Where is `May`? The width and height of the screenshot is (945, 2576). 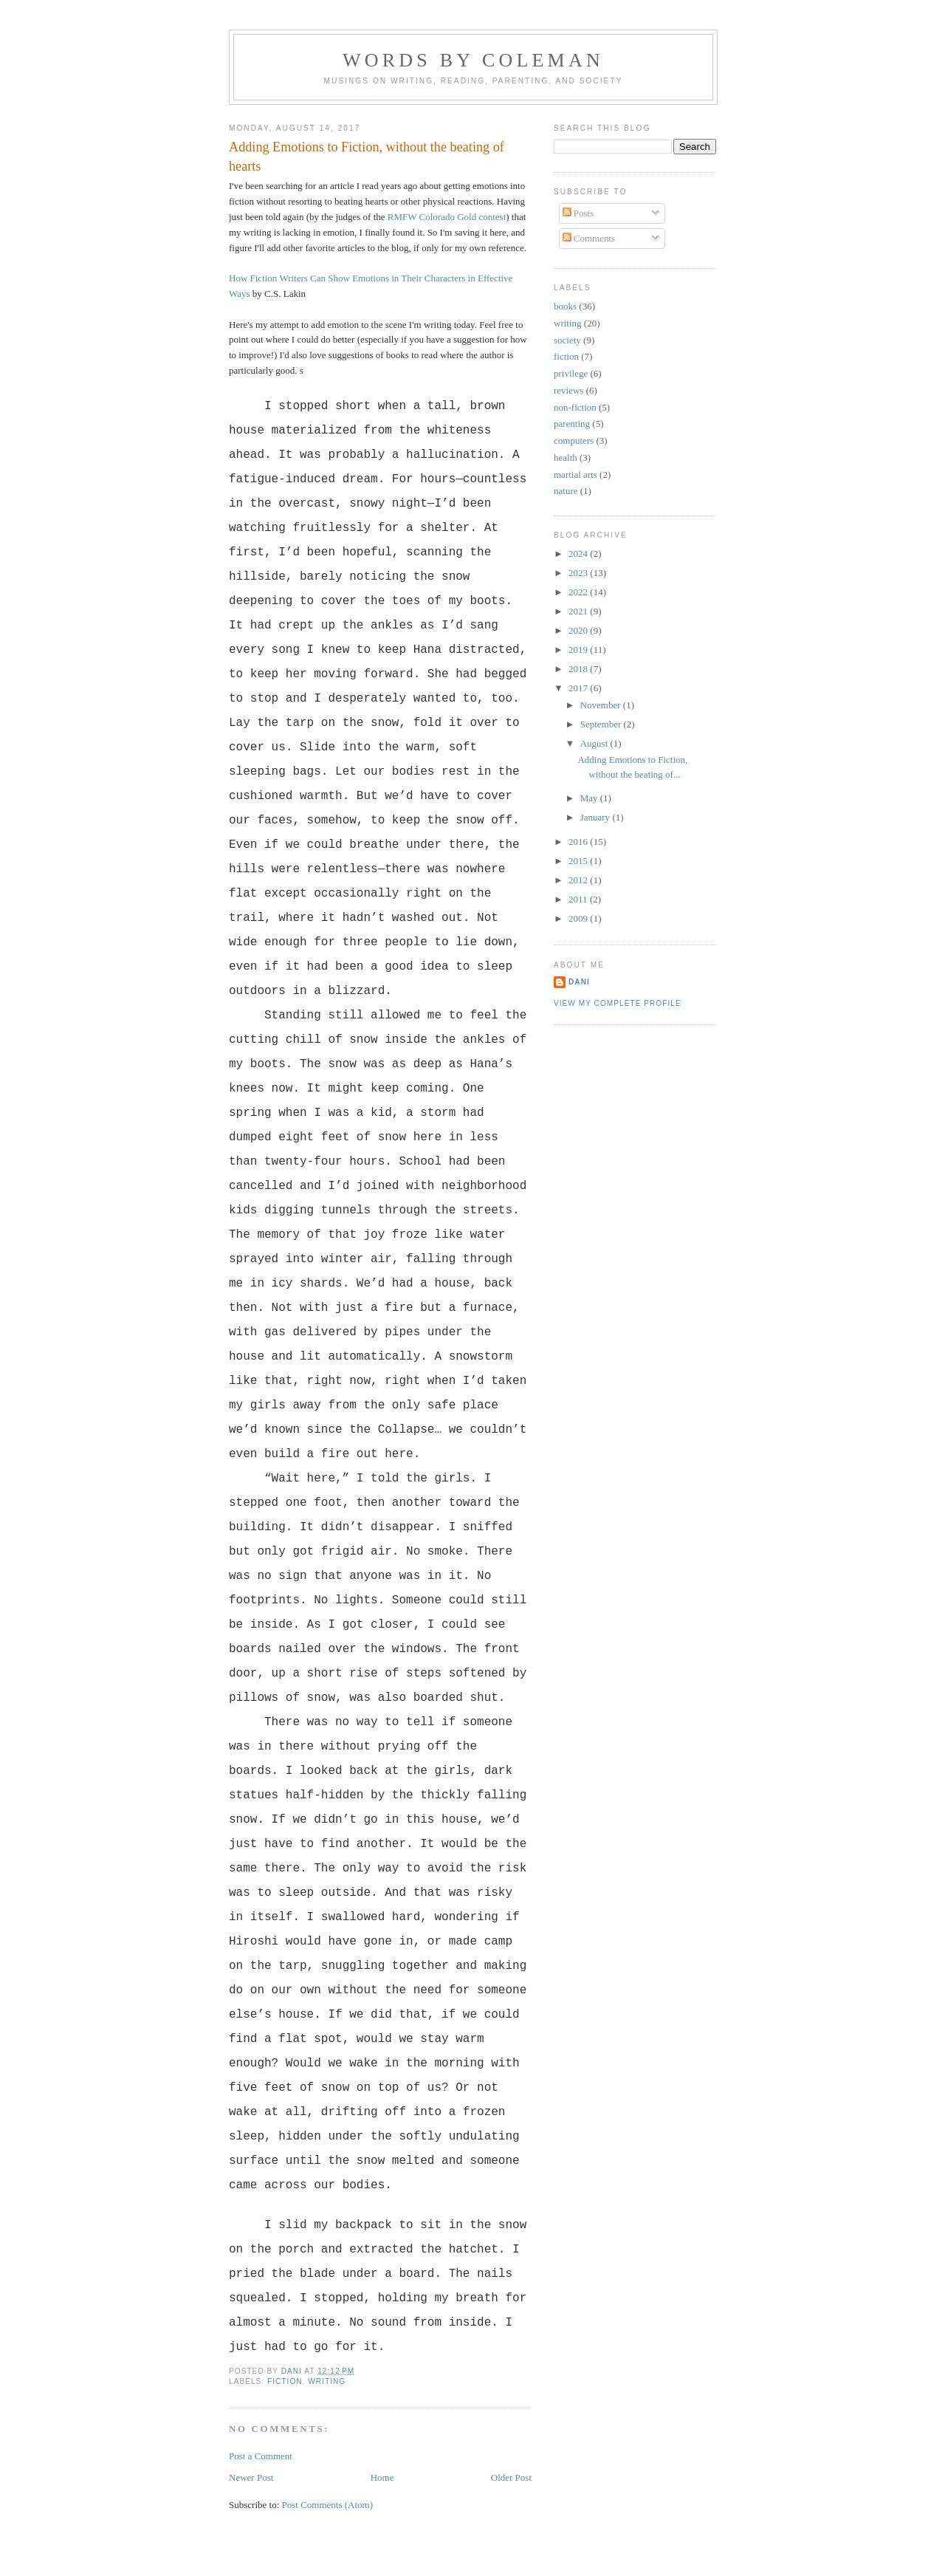
May is located at coordinates (590, 798).